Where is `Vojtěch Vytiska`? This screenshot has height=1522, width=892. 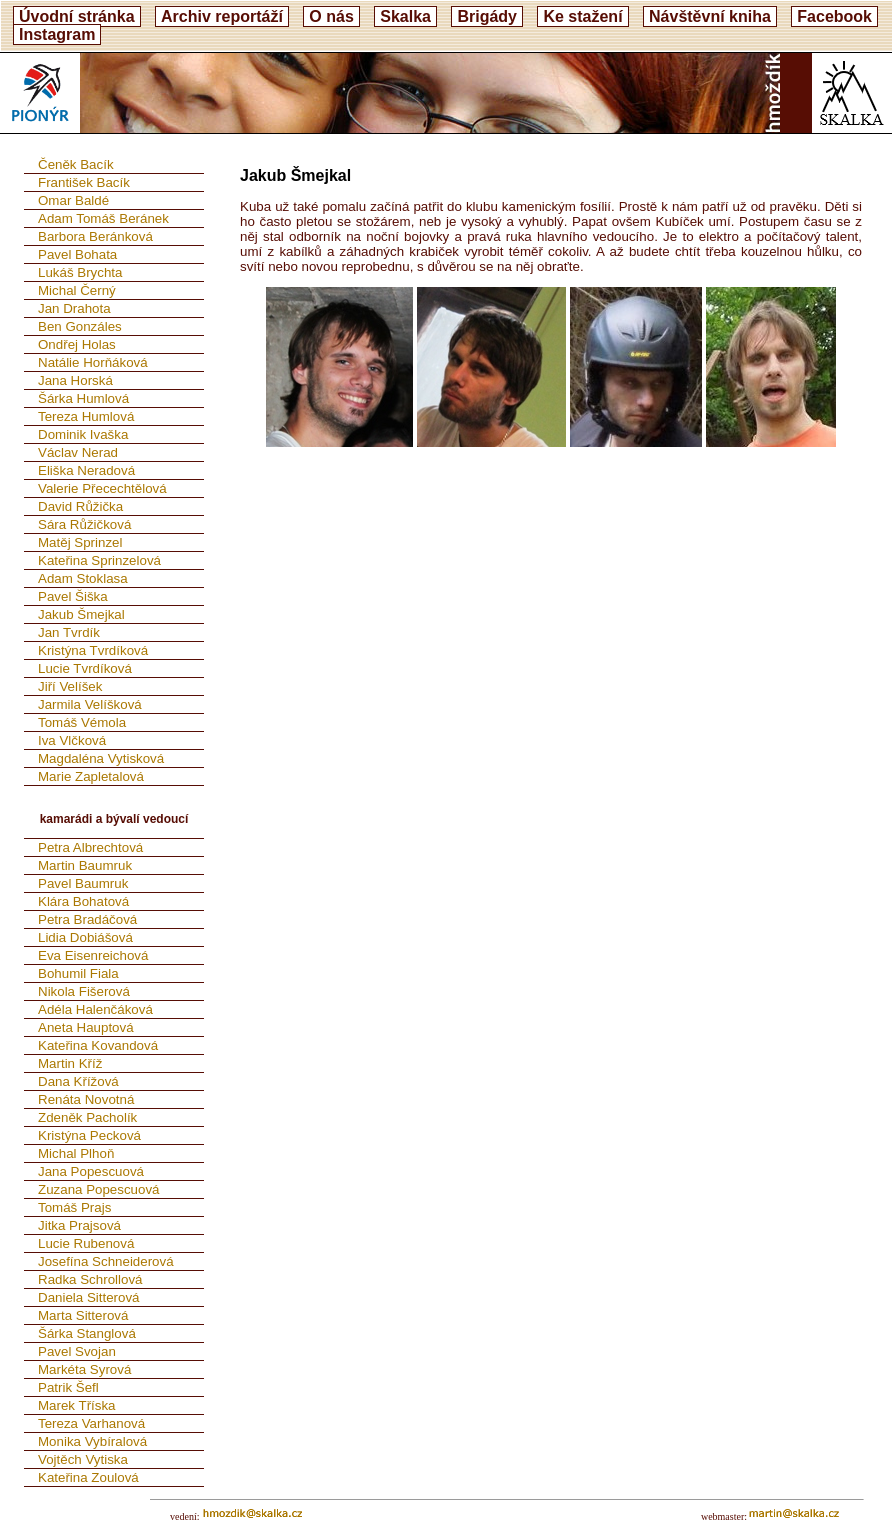 Vojtěch Vytiska is located at coordinates (83, 1459).